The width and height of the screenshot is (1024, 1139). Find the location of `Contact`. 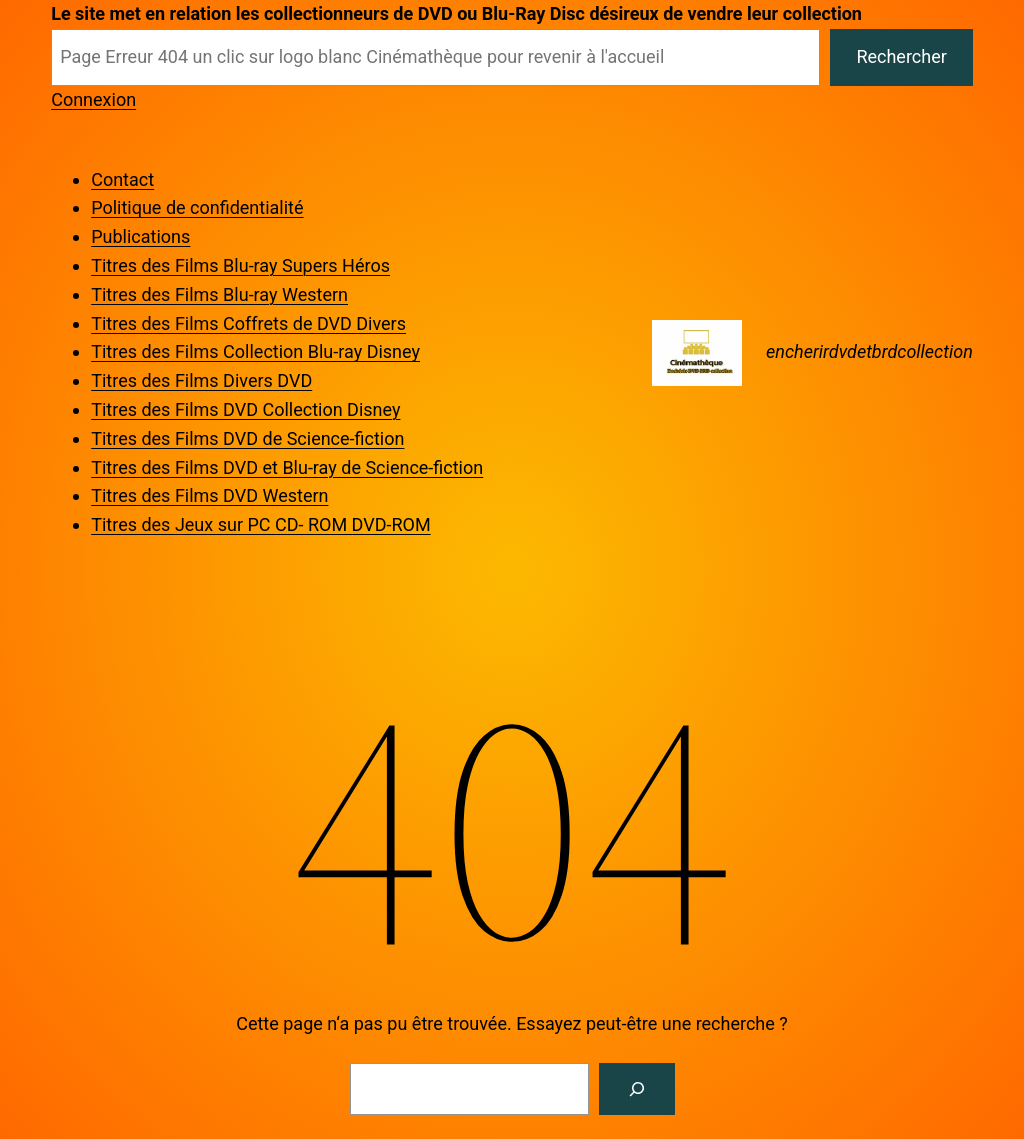

Contact is located at coordinates (122, 179).